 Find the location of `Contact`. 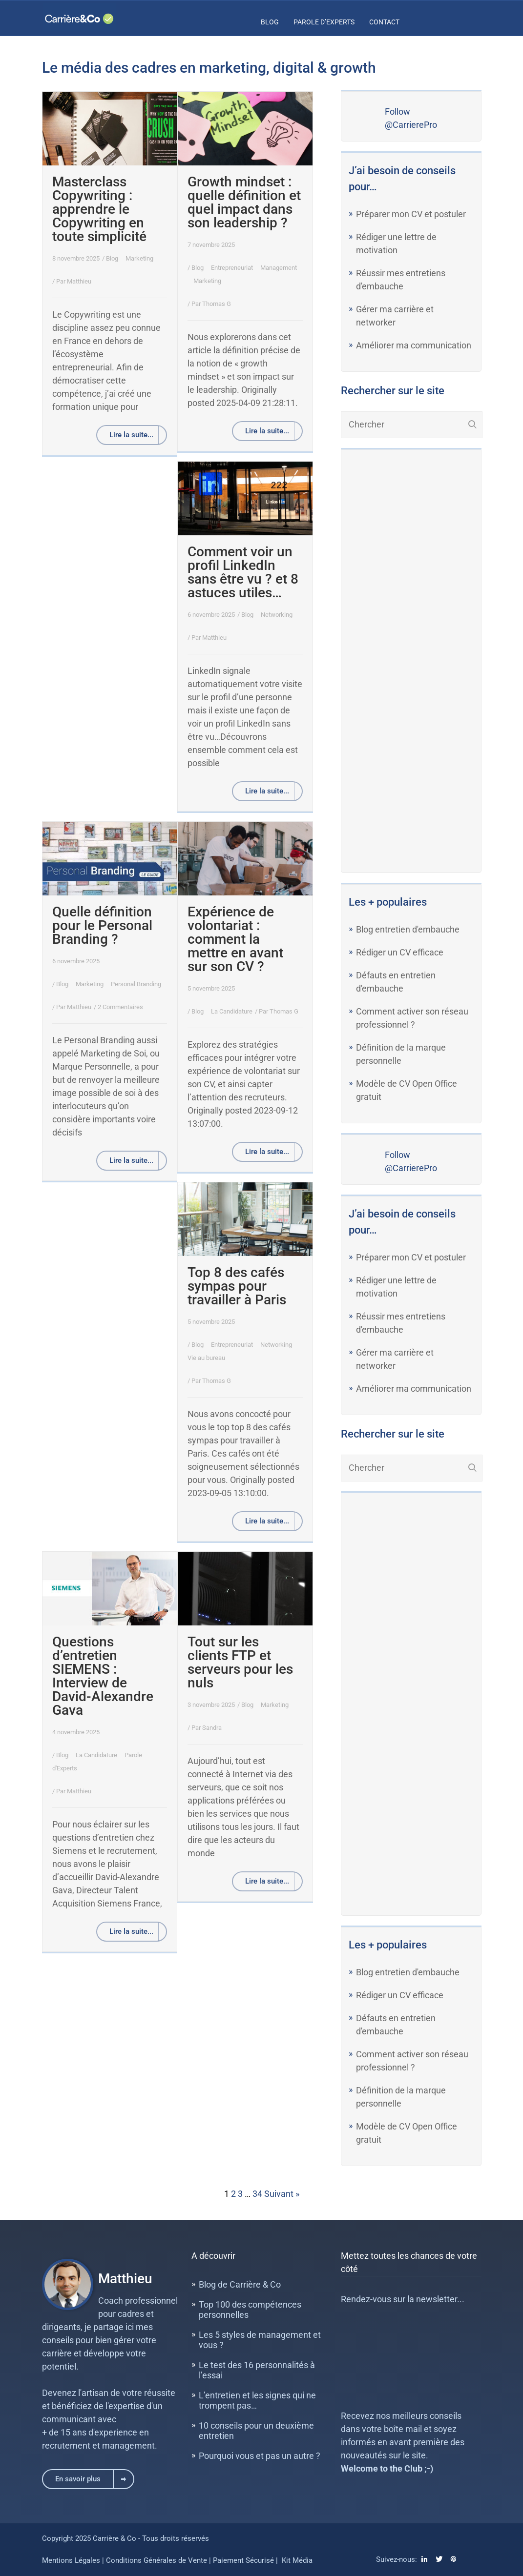

Contact is located at coordinates (384, 22).